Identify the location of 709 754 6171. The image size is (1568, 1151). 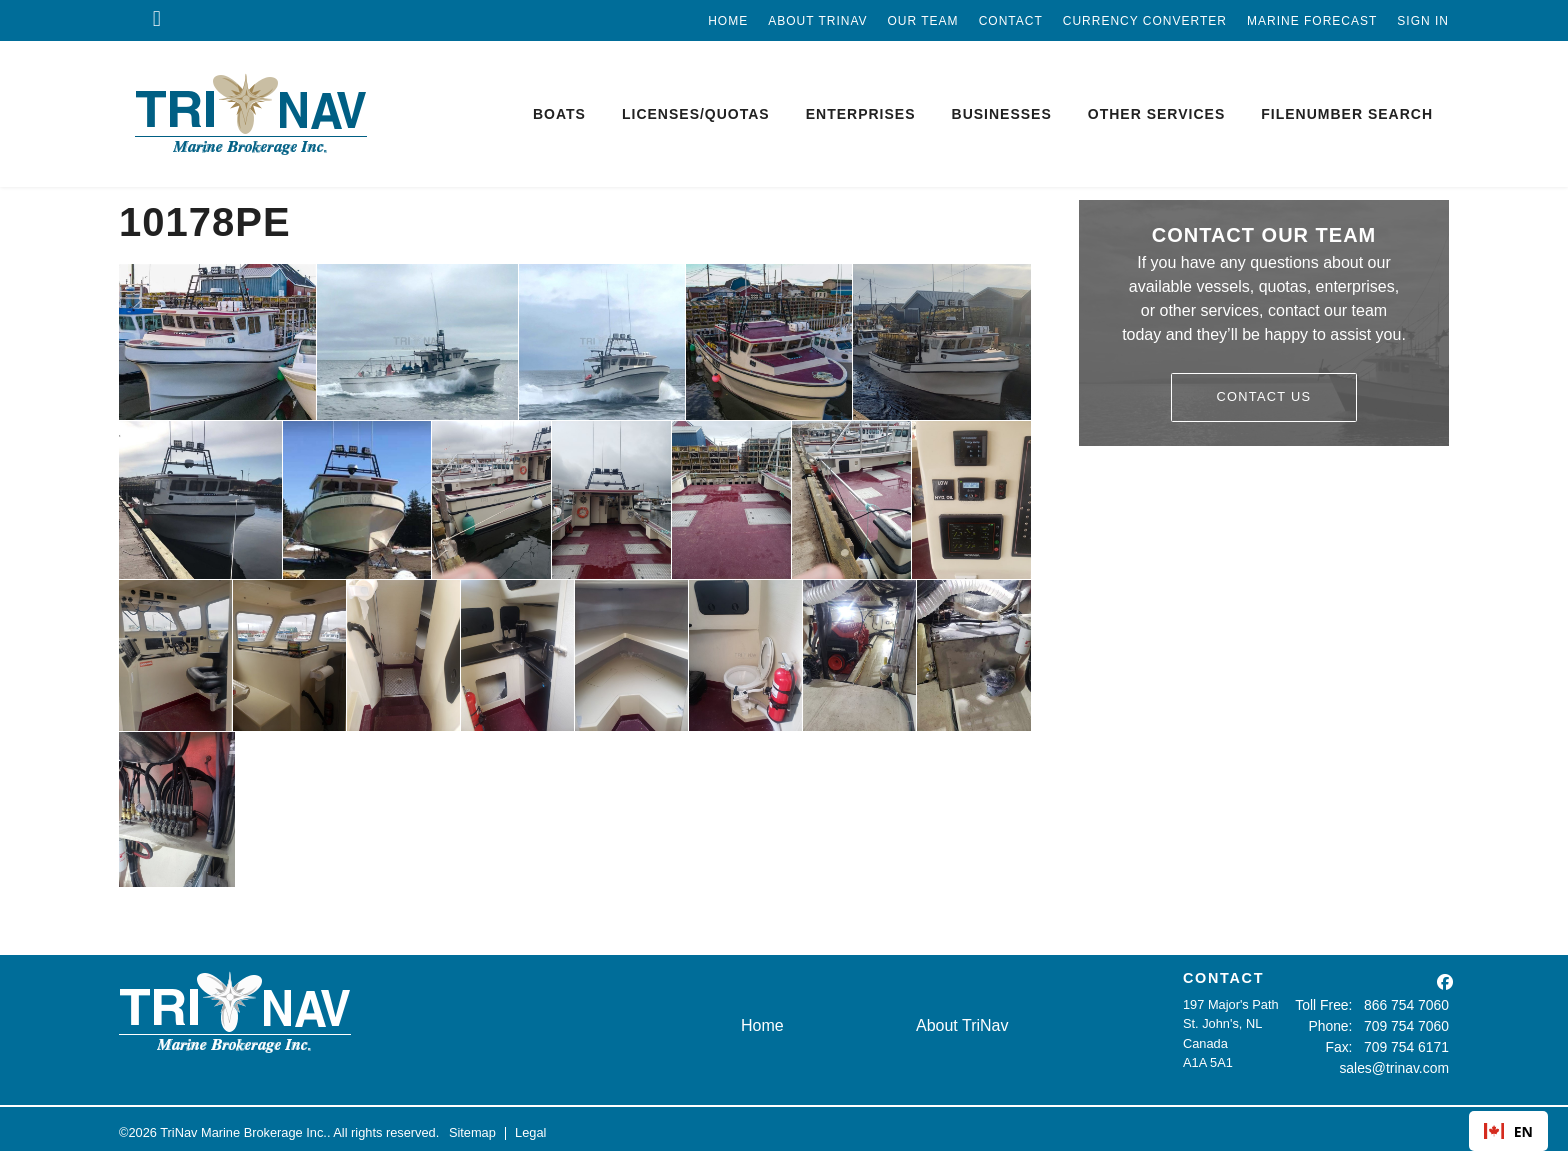
(1410, 1043).